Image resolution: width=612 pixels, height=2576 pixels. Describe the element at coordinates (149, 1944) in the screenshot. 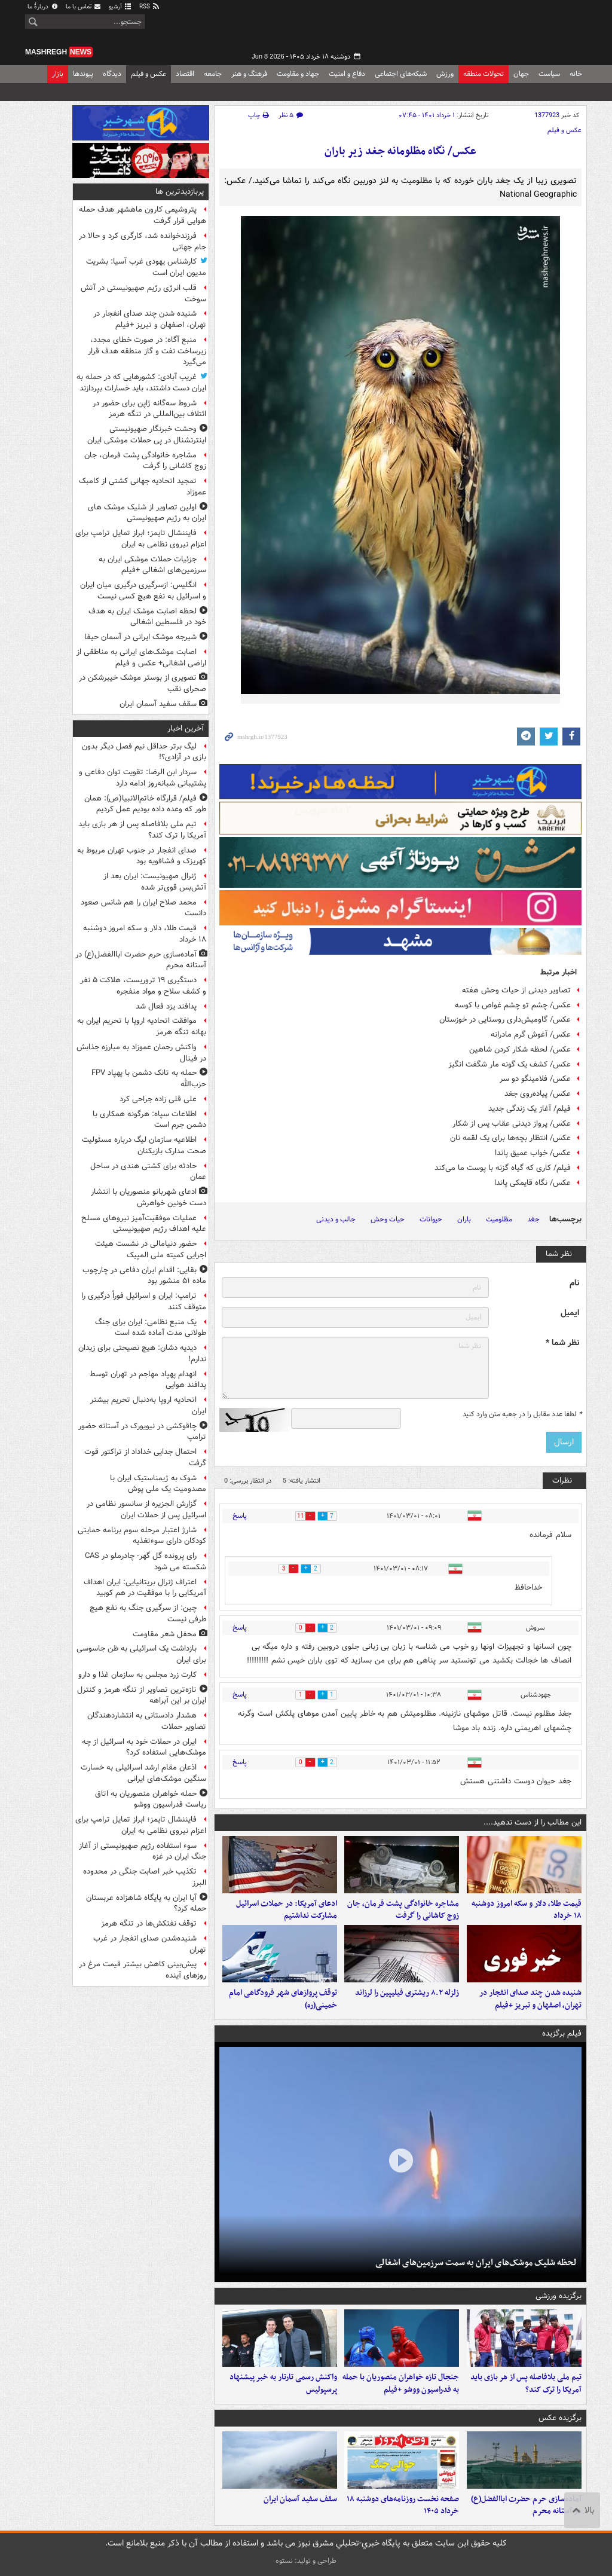

I see `شنیده‌شدن صدای انفجار در غرب تهران` at that location.